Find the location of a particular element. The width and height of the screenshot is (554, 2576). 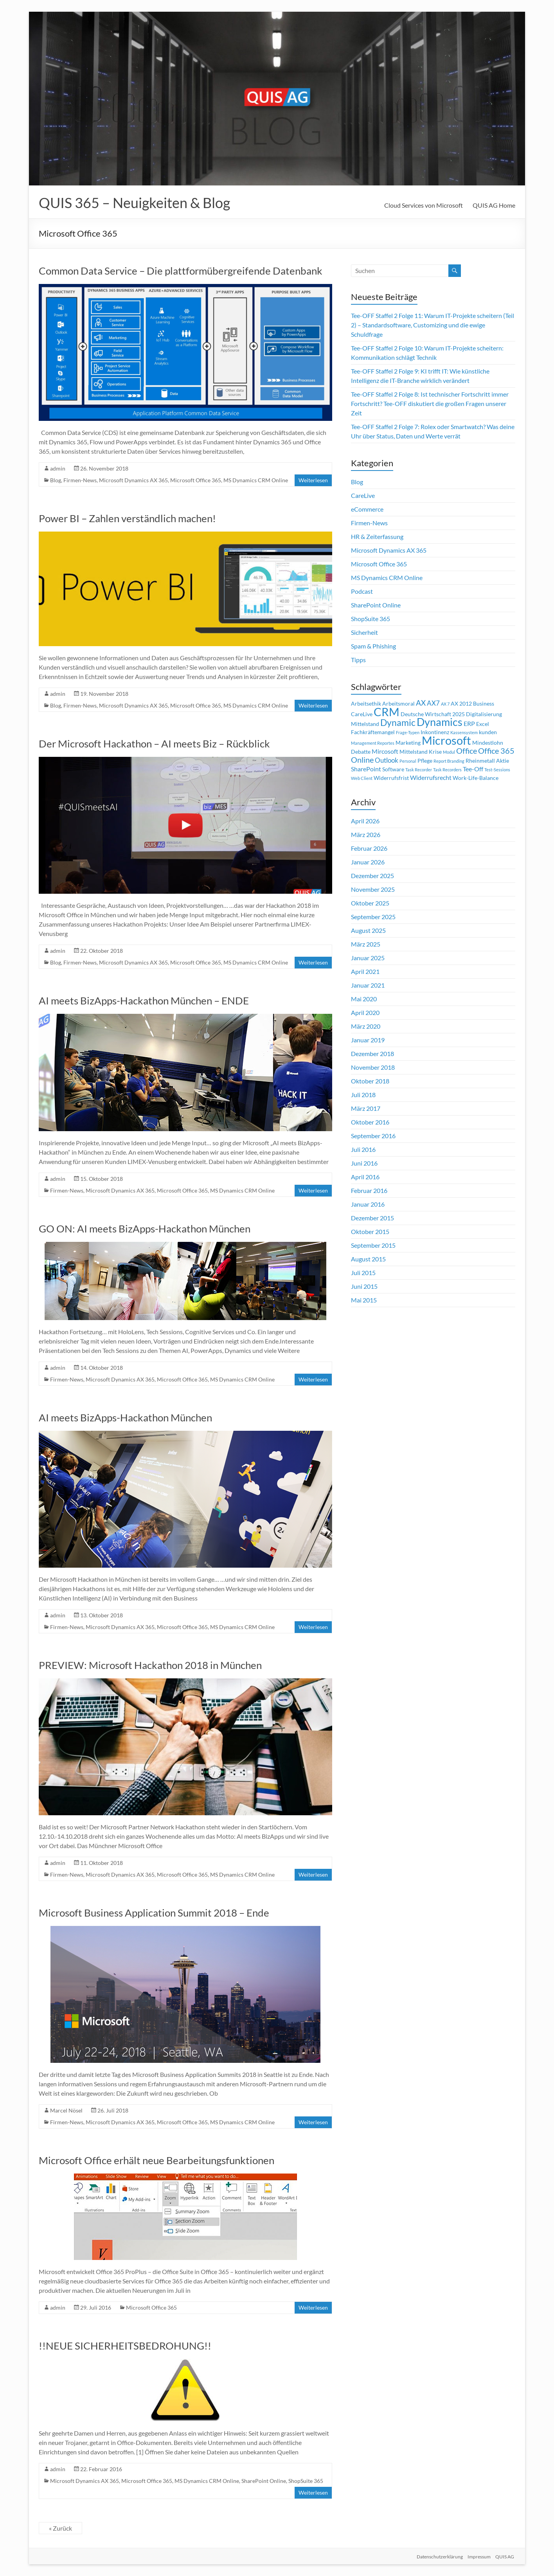

AX 2012 [AX 2012 (2 Einträge)] is located at coordinates (461, 704).